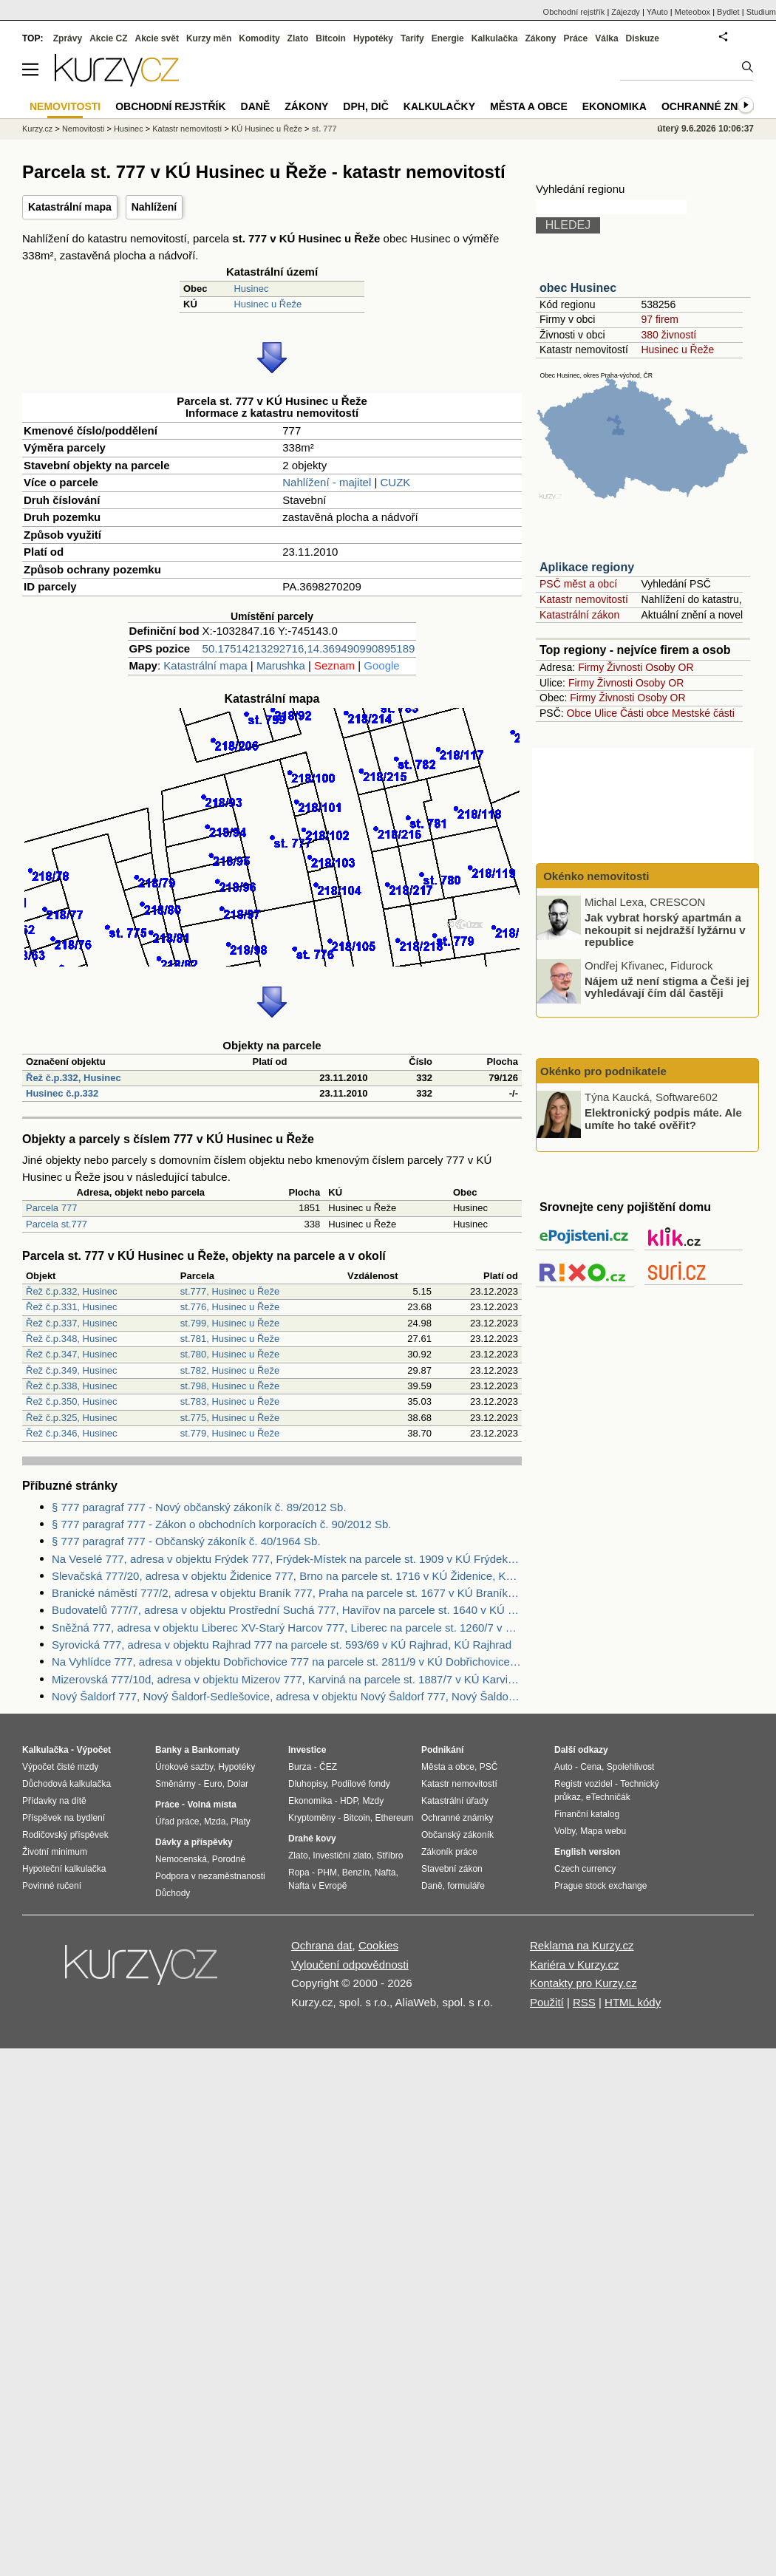 This screenshot has height=2576, width=776. I want to click on Výpočet, so click(93, 1750).